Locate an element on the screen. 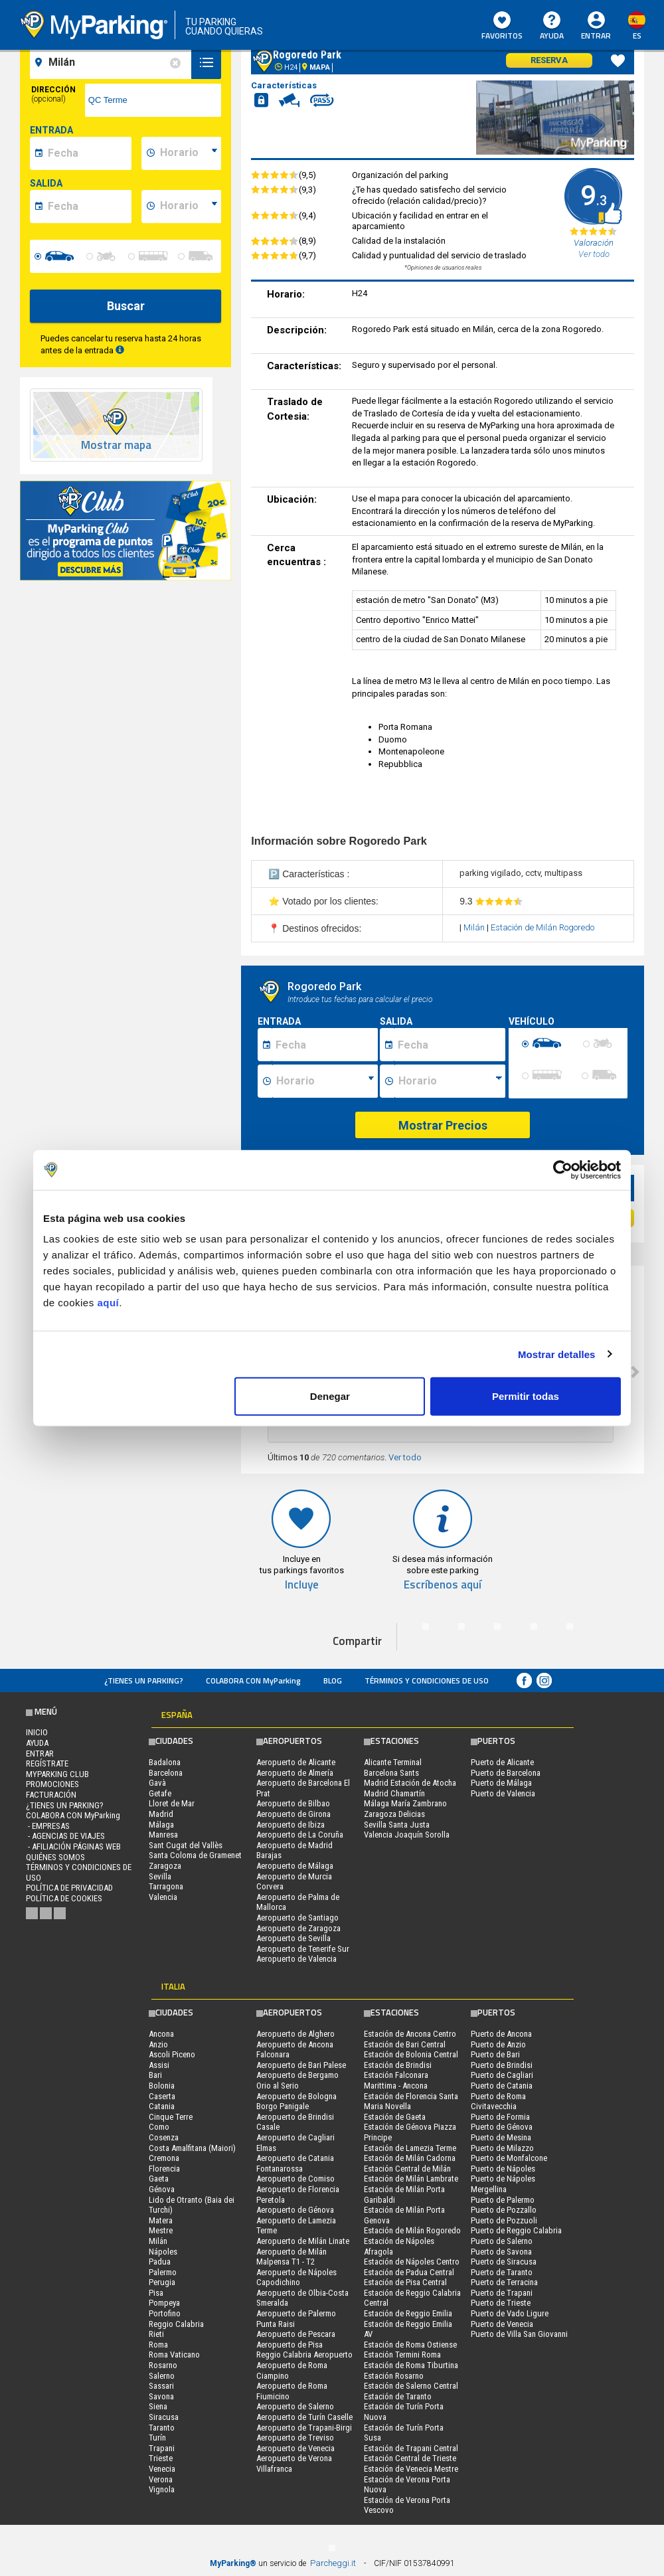  COLABORA CON MyParking is located at coordinates (253, 1680).